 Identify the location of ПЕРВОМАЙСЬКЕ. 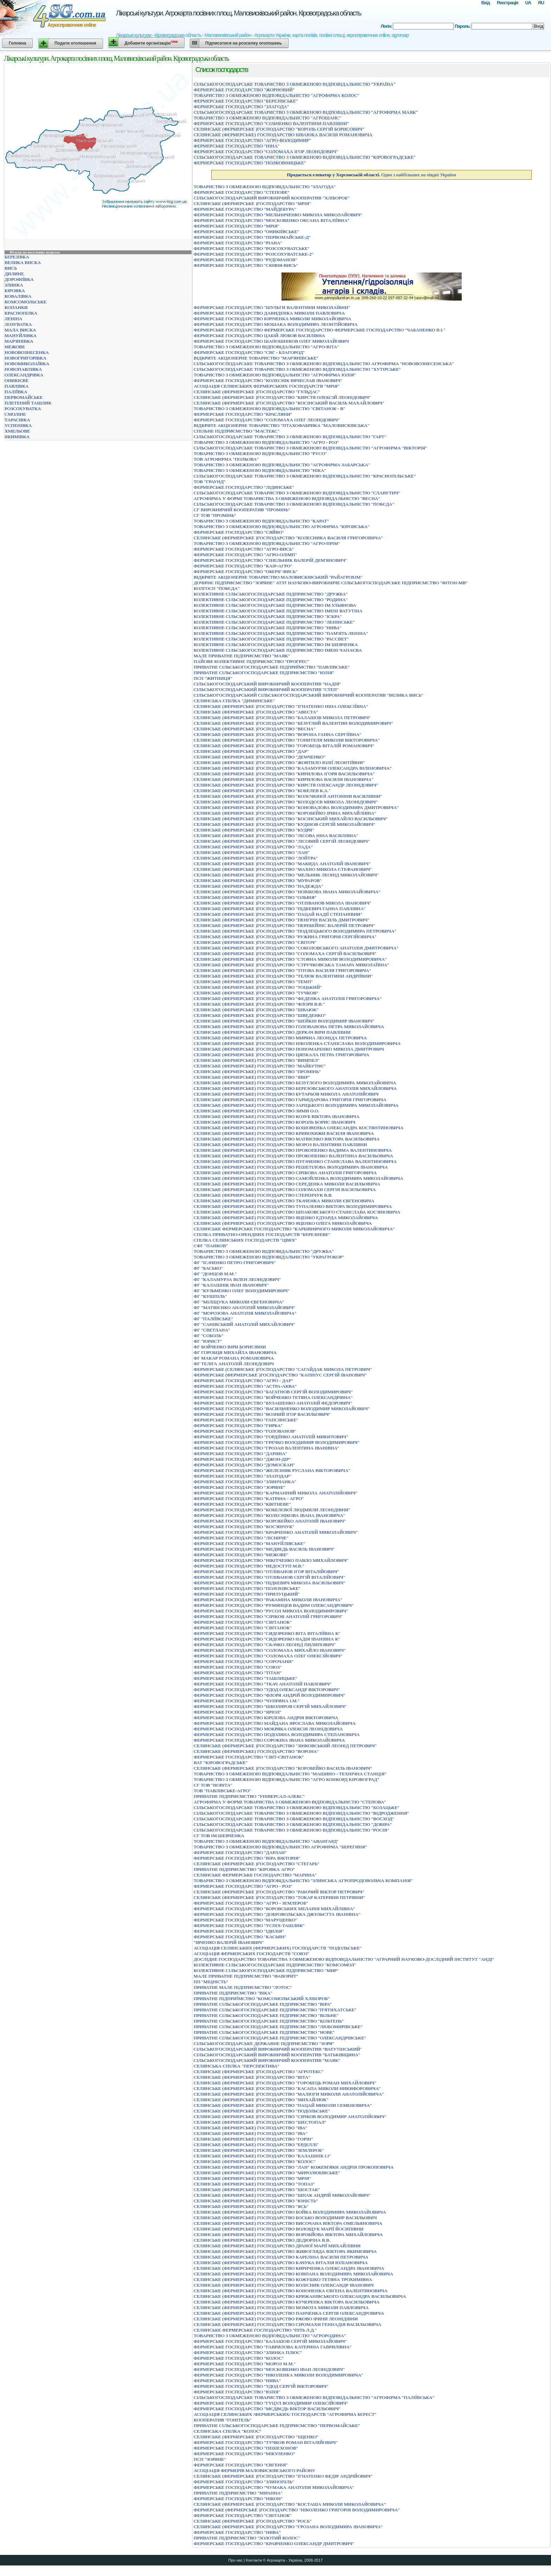
(24, 397).